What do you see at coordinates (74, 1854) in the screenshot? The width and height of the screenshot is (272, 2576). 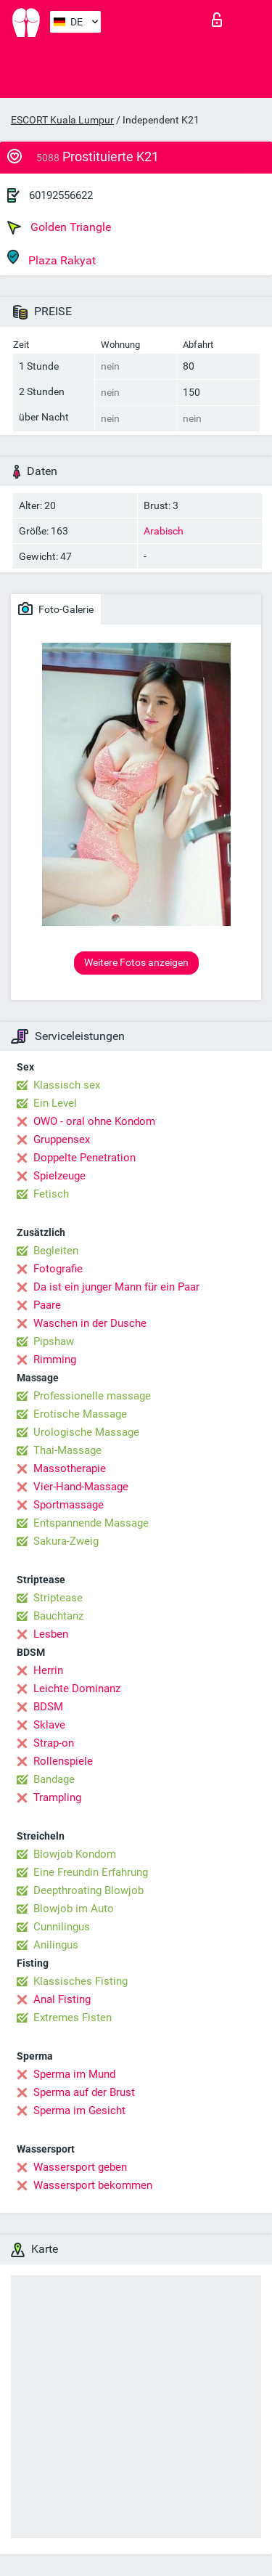 I see `Blowjob Kondom` at bounding box center [74, 1854].